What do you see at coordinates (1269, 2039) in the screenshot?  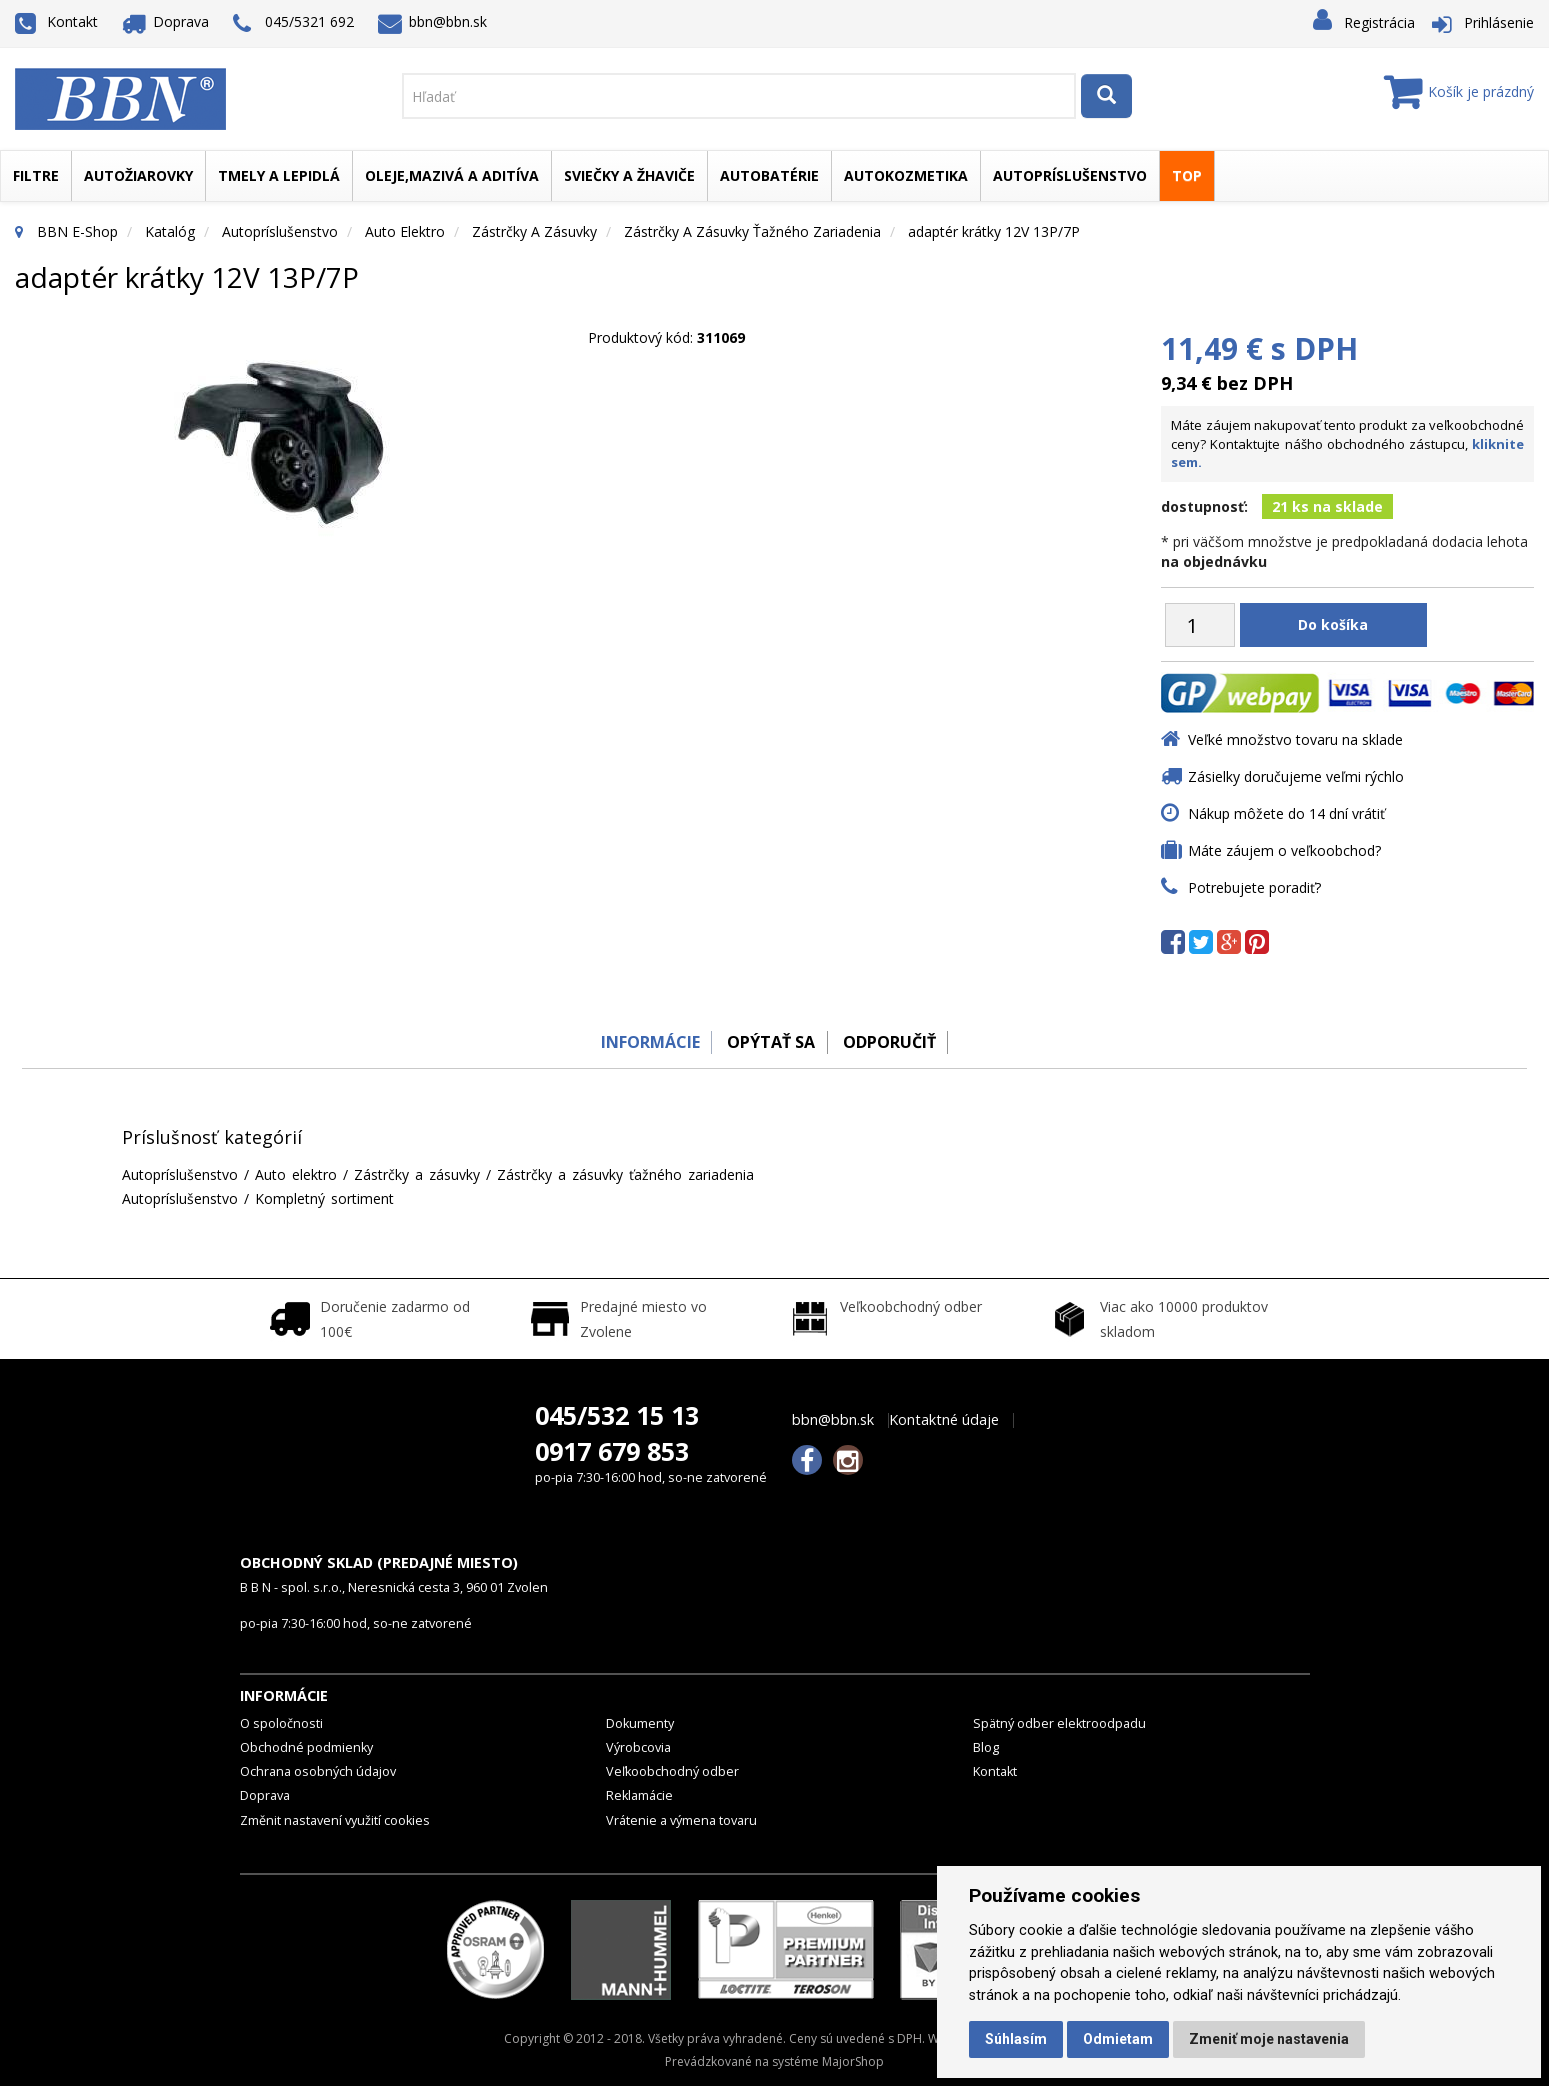 I see `Zmeniť moje nastavenia [button]` at bounding box center [1269, 2039].